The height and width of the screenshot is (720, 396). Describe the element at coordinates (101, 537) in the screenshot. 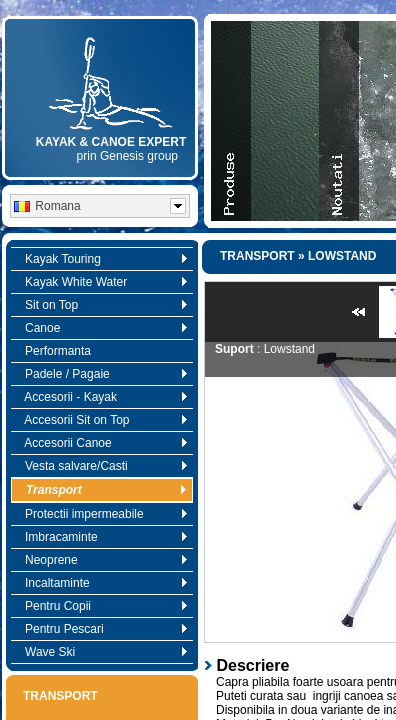

I see `Imbracaminte` at that location.